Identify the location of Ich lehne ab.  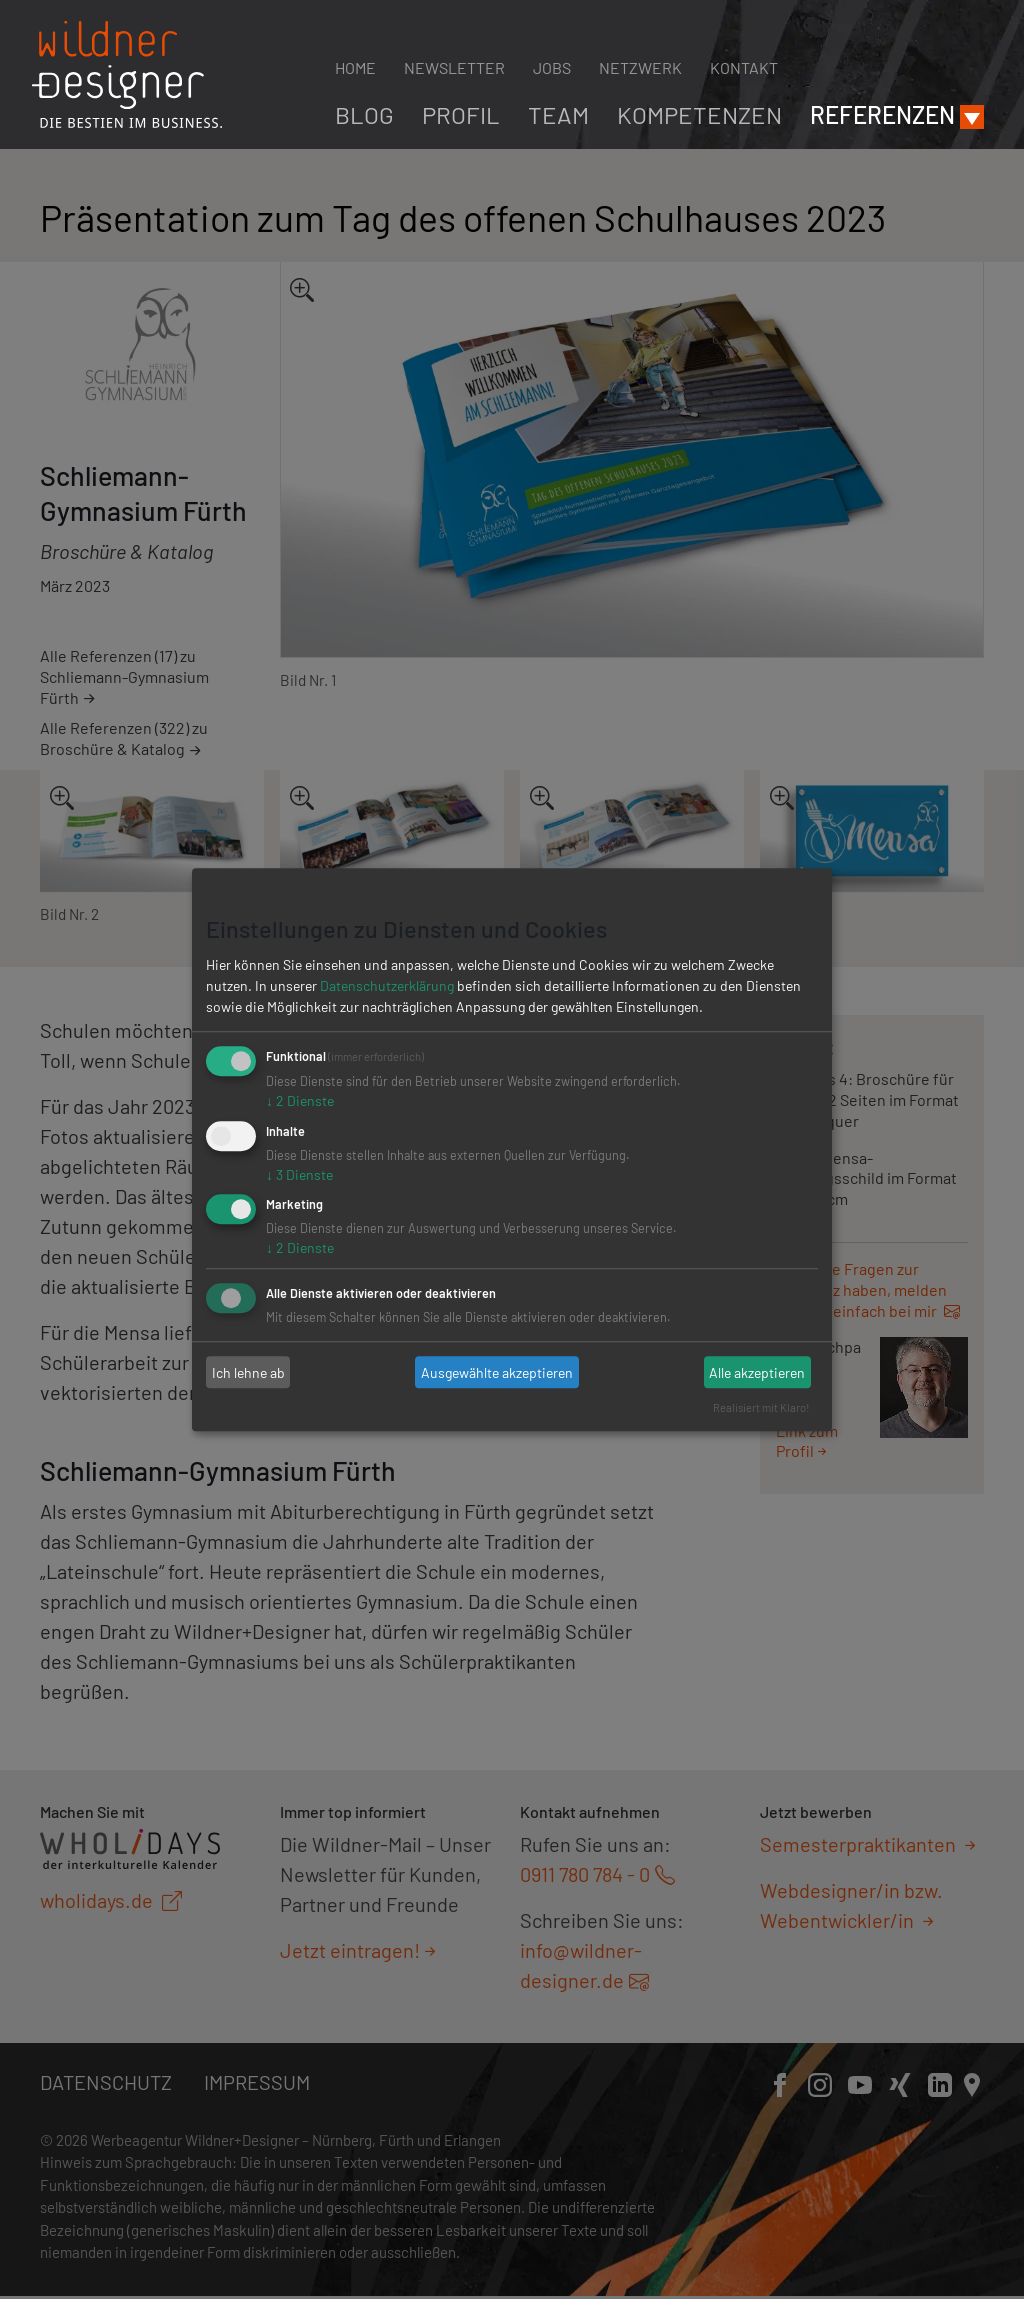
(248, 1372).